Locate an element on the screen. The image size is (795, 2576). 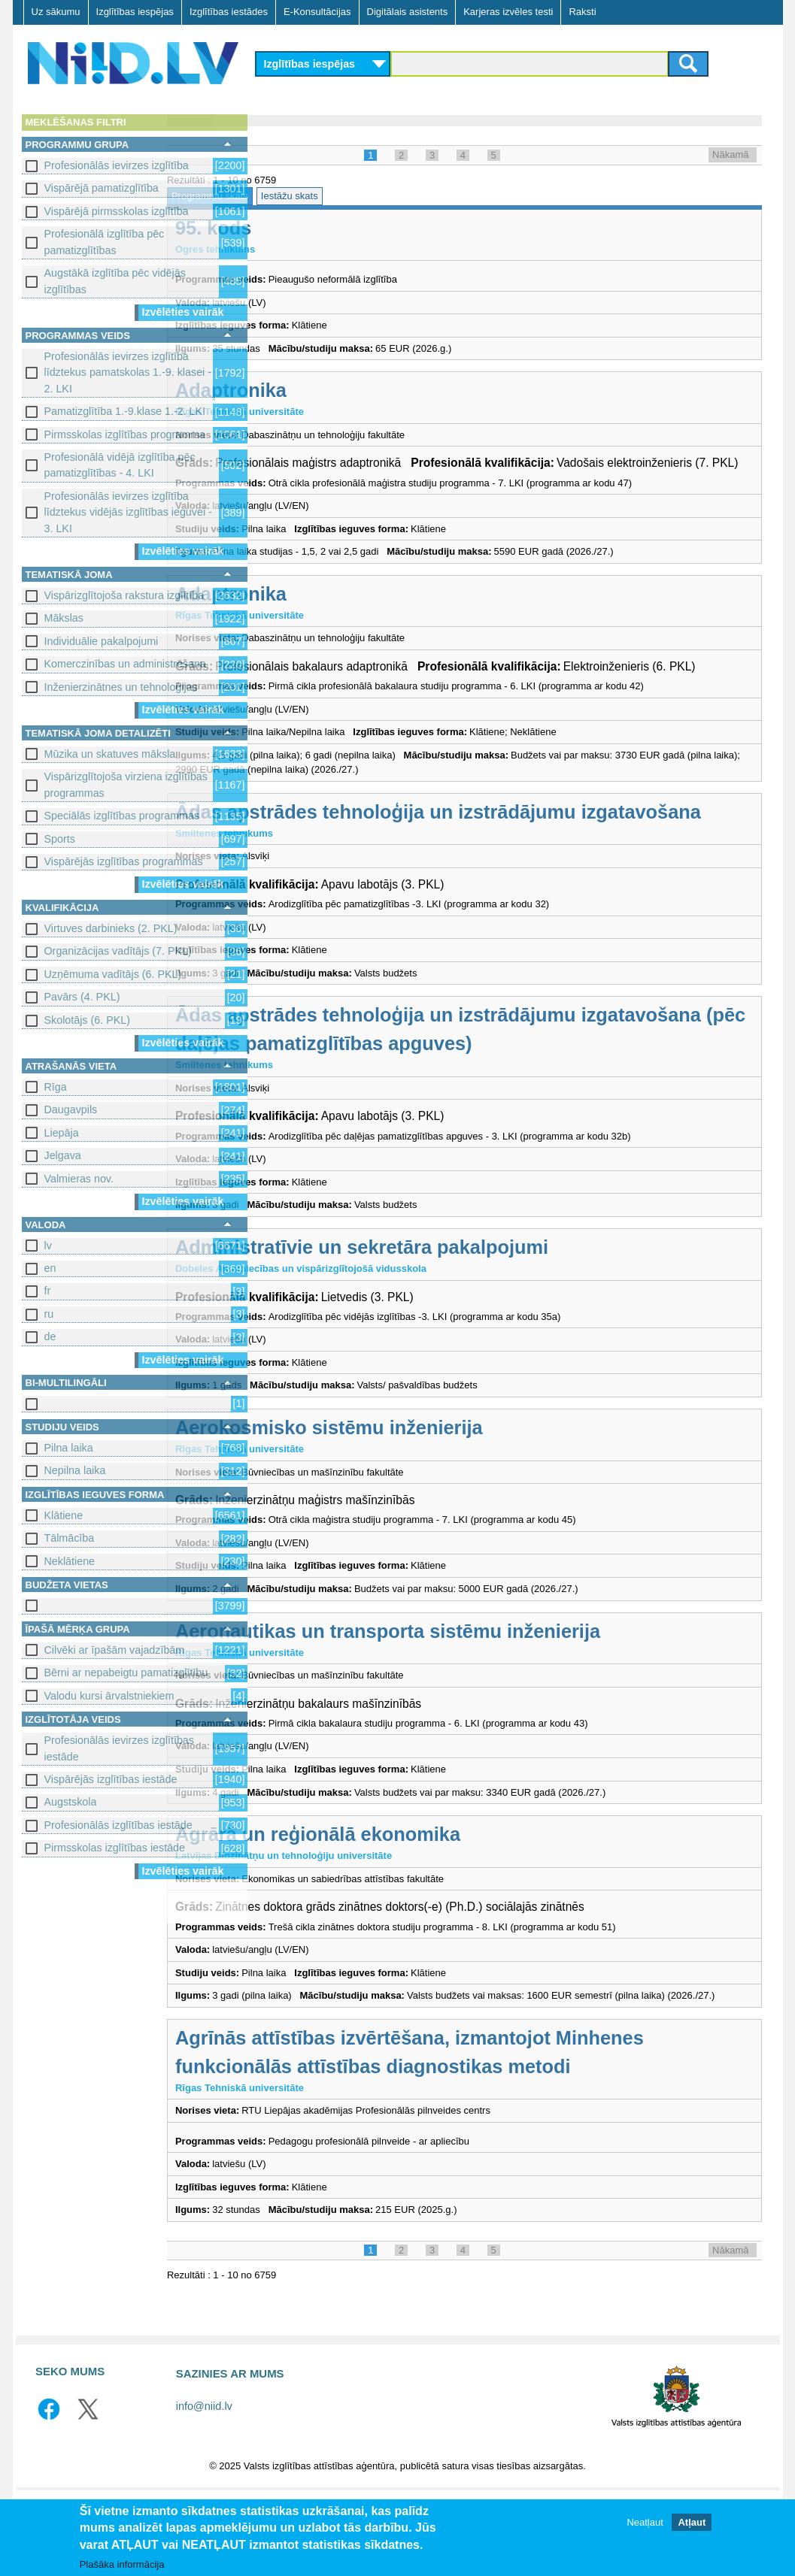
Nākamā is located at coordinates (730, 154).